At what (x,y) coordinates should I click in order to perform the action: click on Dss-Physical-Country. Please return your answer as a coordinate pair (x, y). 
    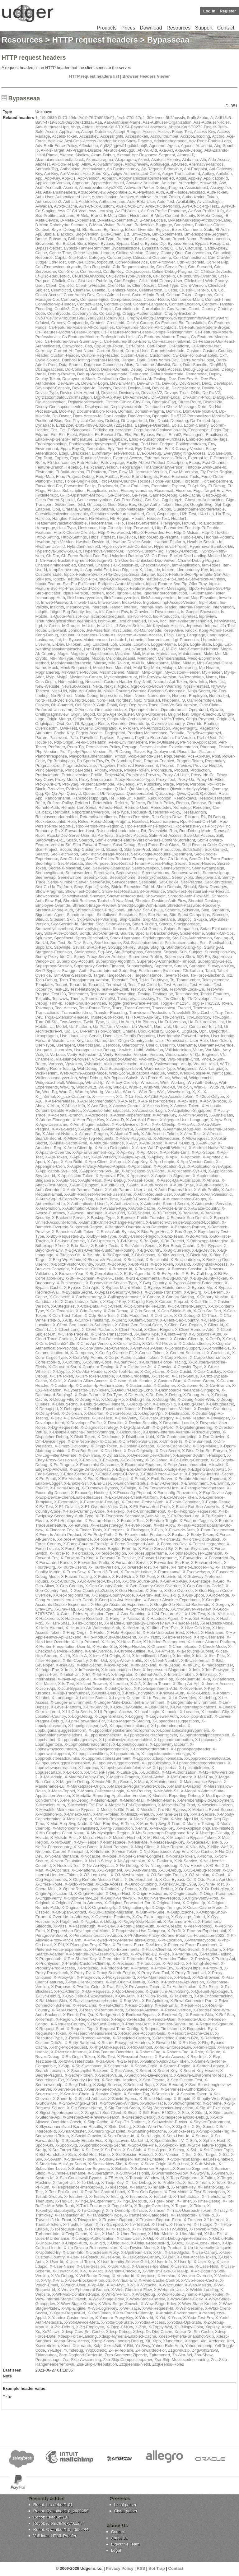
    Looking at the image, I should click on (83, 420).